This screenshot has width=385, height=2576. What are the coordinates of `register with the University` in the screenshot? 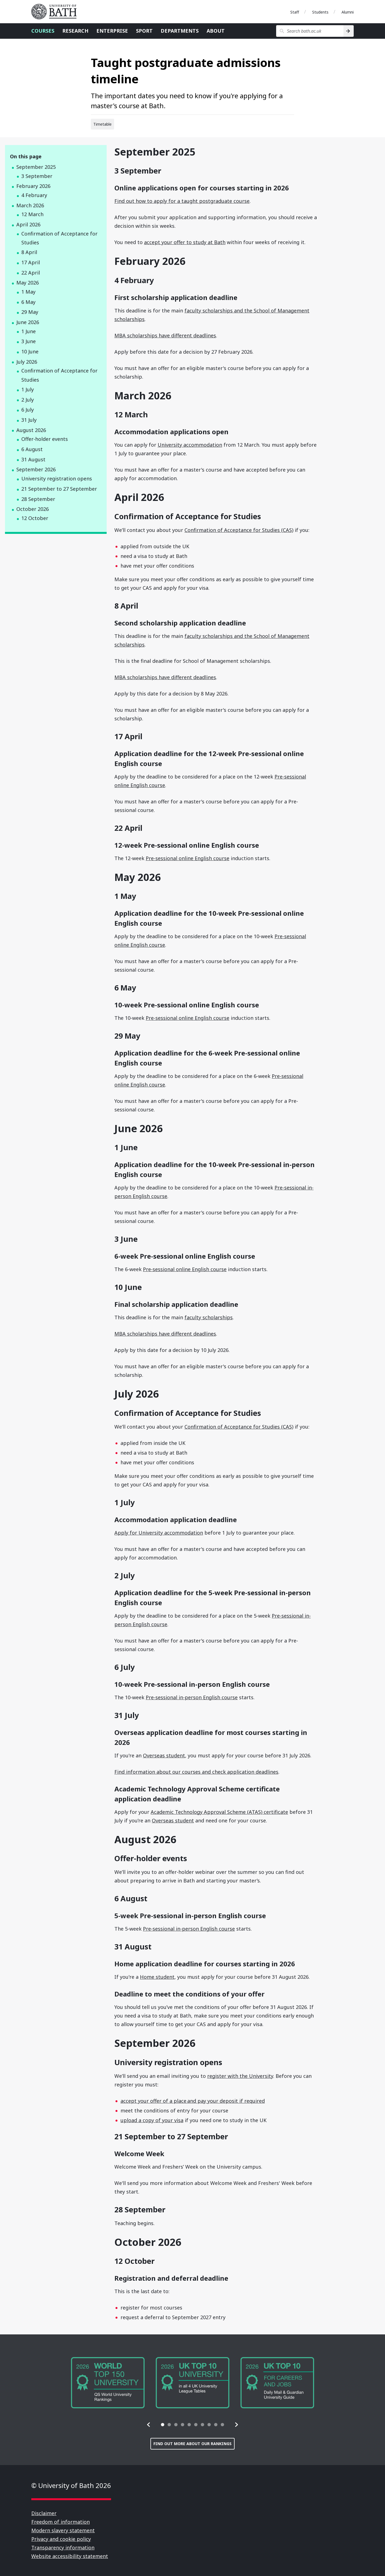 It's located at (240, 2076).